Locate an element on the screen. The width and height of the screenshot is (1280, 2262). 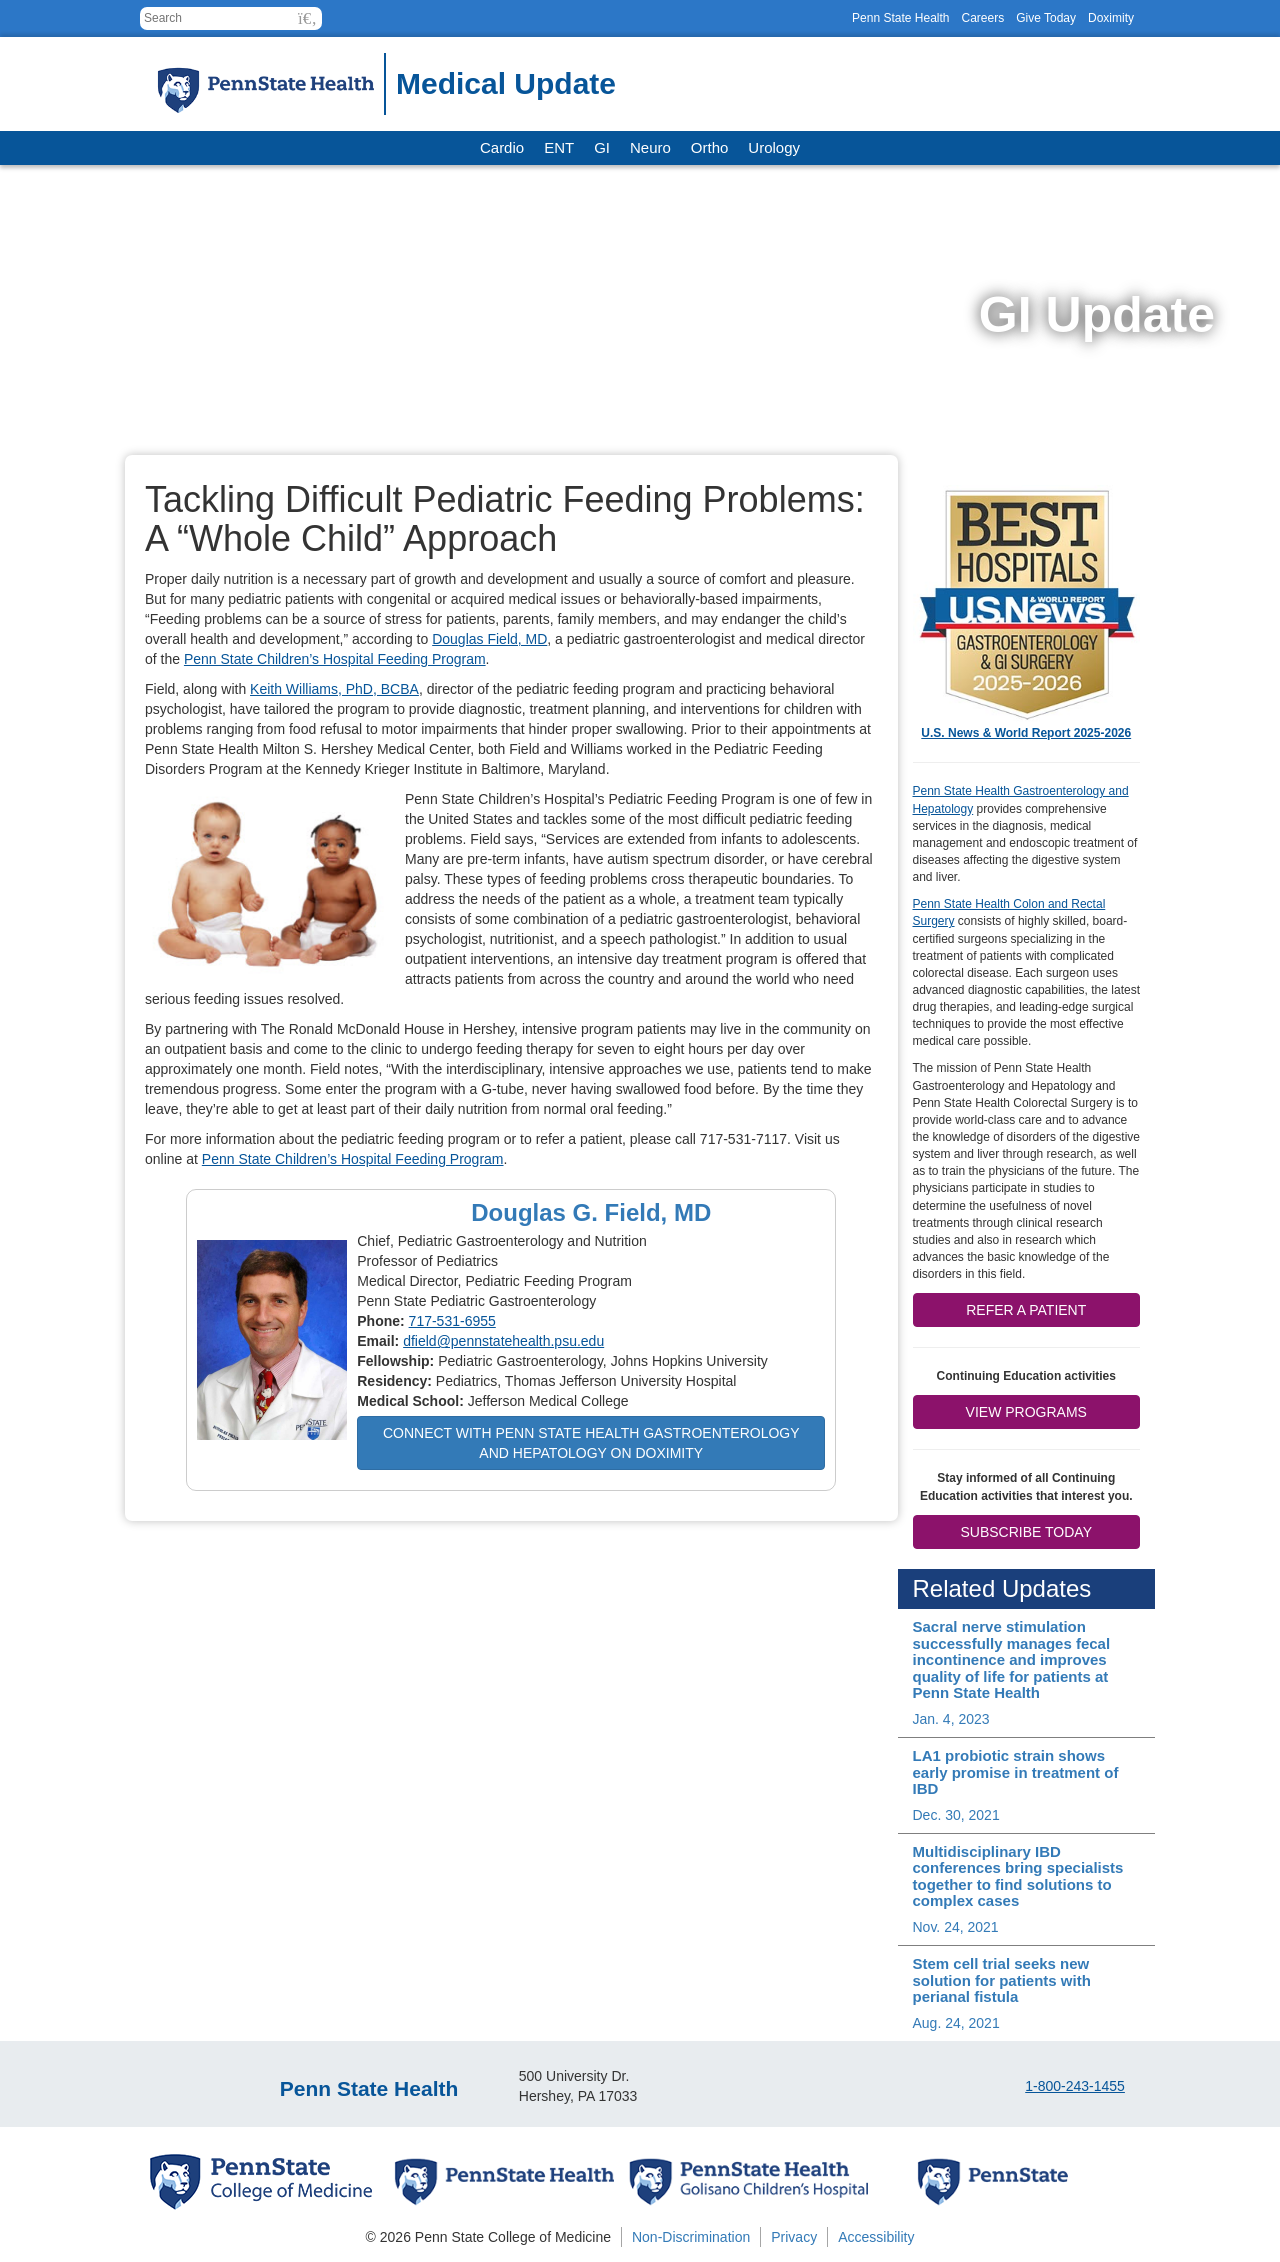
Accessibility is located at coordinates (876, 2237).